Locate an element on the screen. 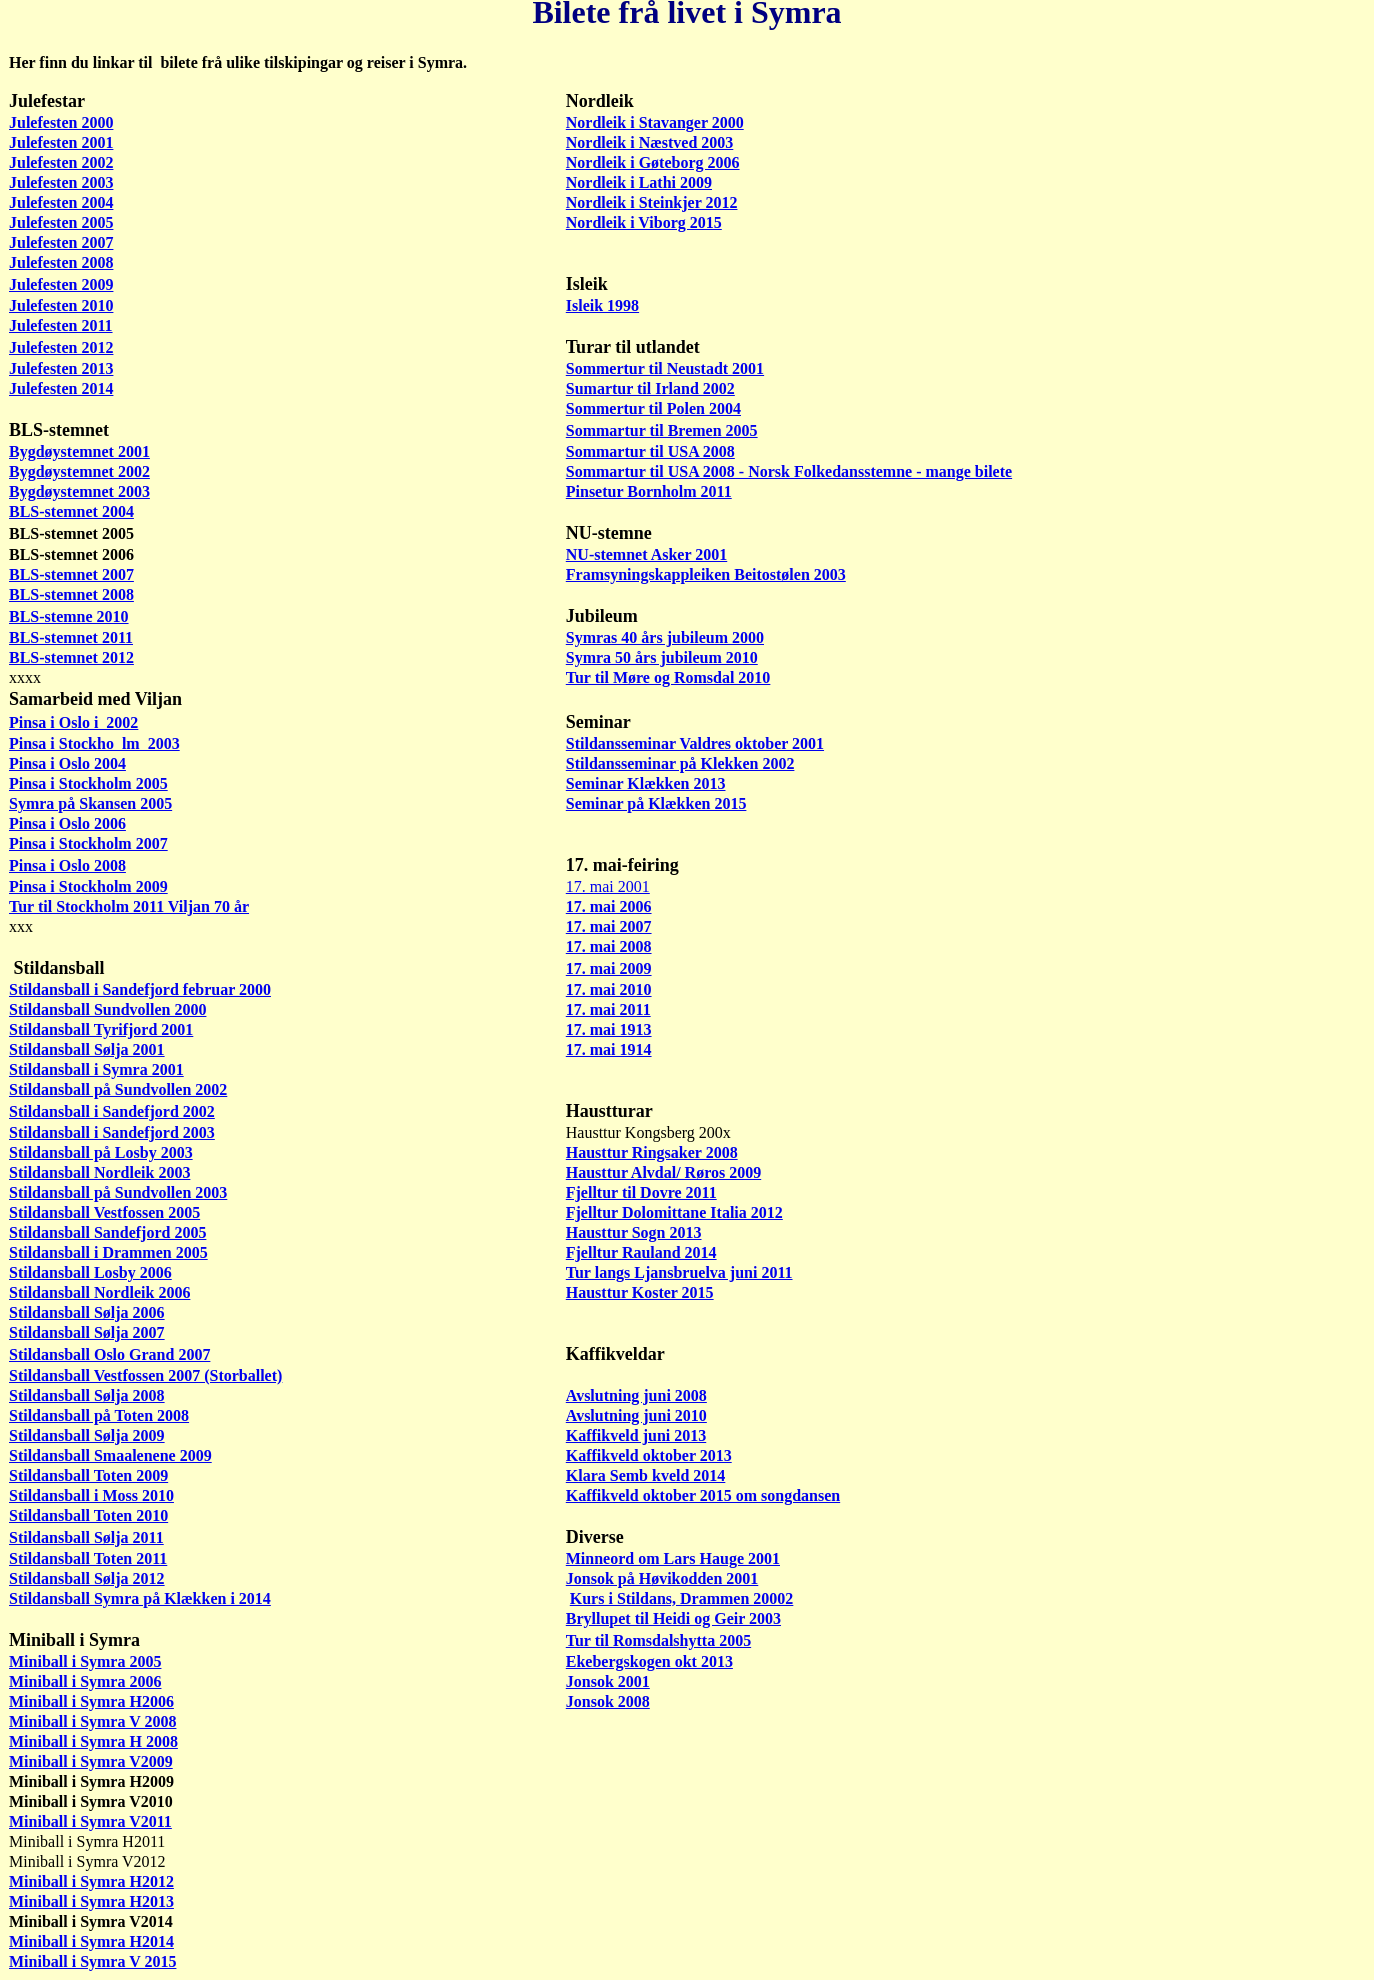  Stildansball på Sundvollen 2002 is located at coordinates (118, 1089).